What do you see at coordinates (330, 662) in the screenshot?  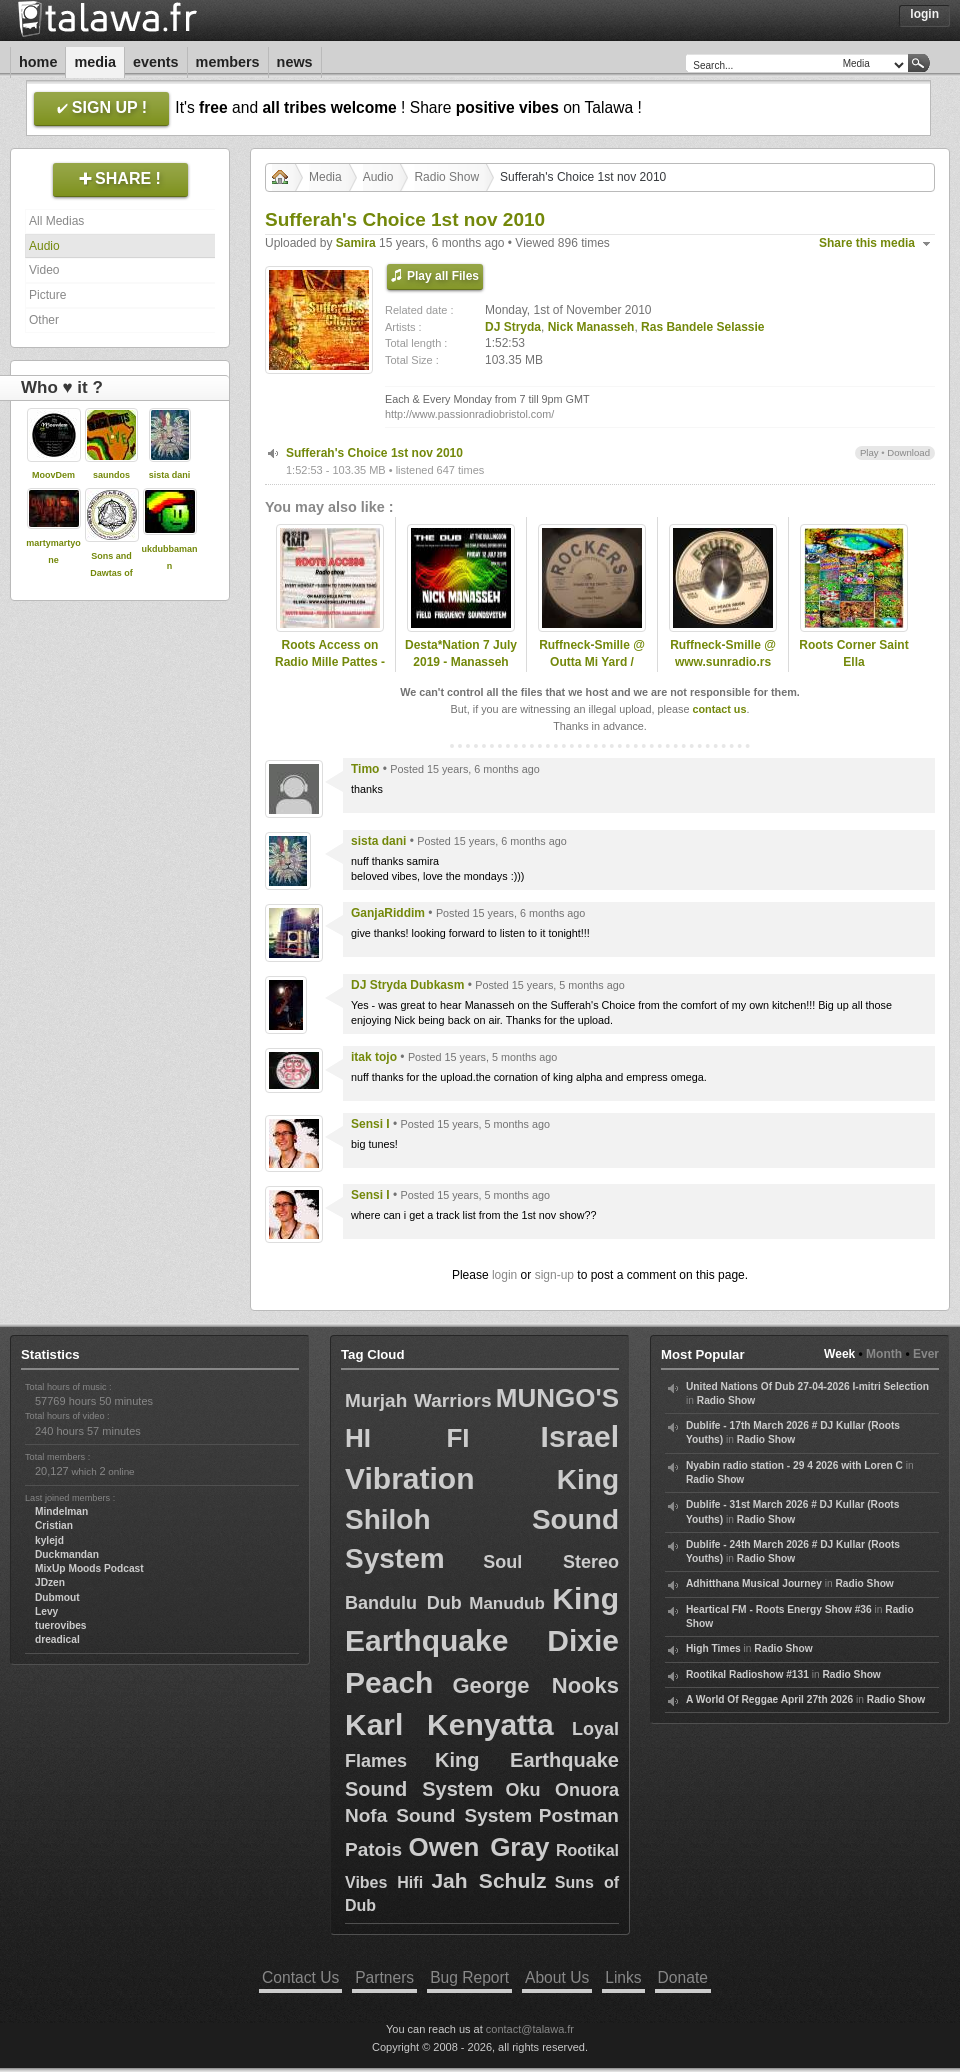 I see `Roots Access on Radio Mille Pattes - 2024-09-30` at bounding box center [330, 662].